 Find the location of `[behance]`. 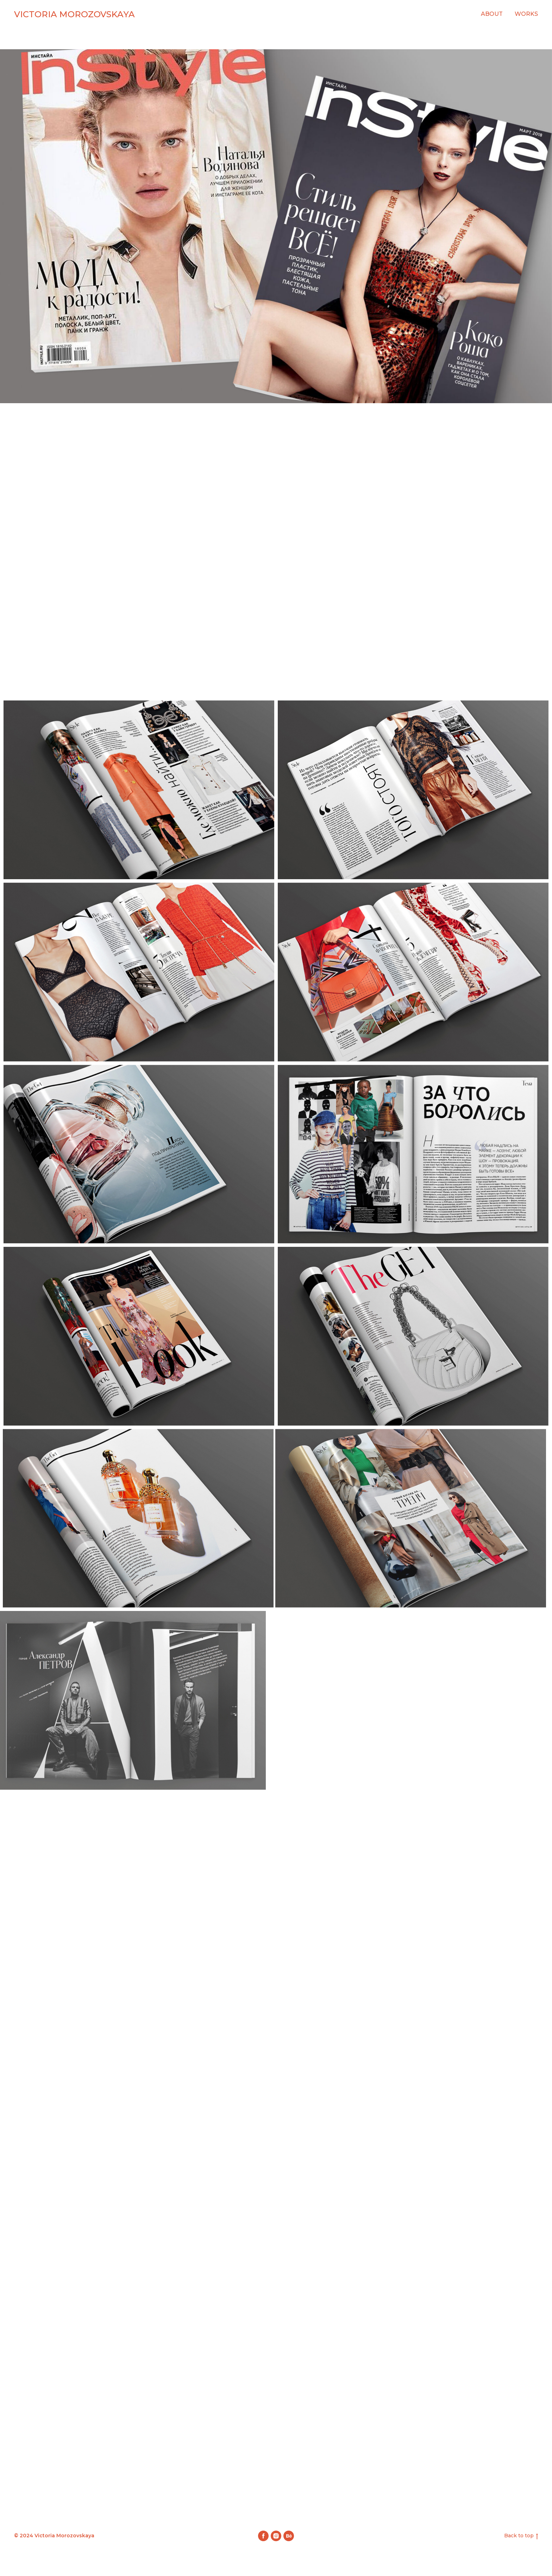

[behance] is located at coordinates (288, 2536).